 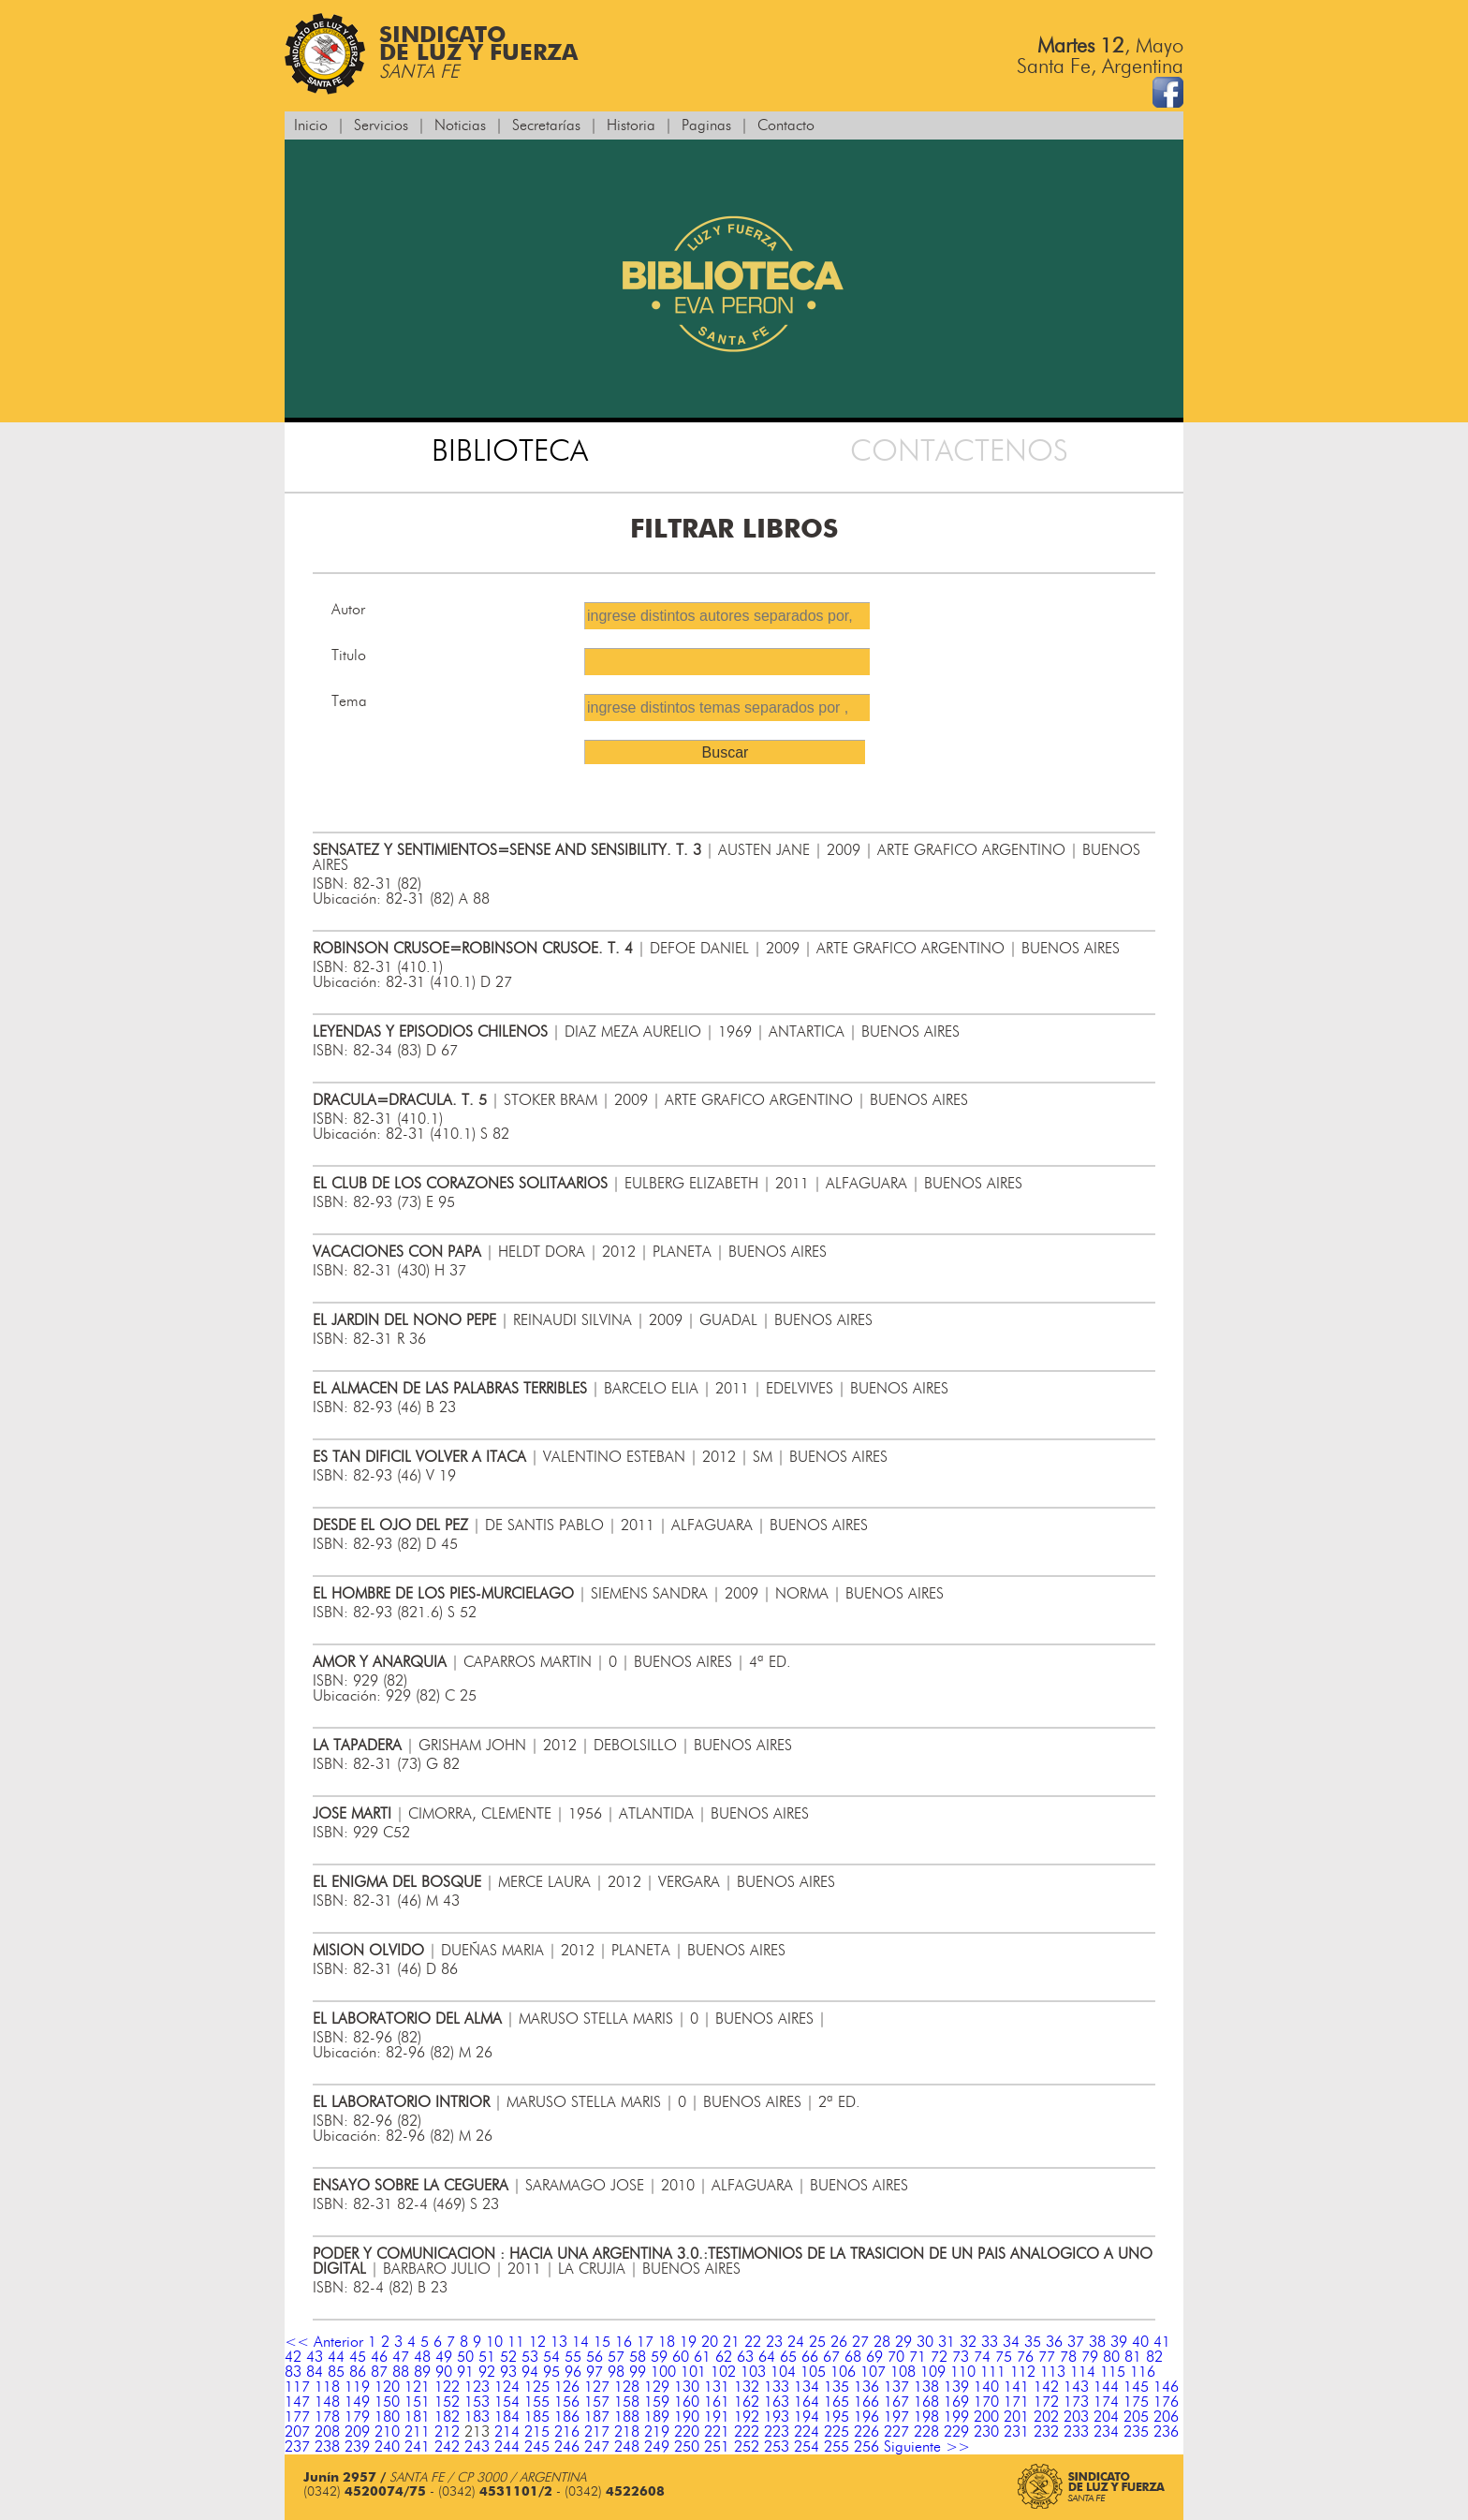 I want to click on 112, so click(x=1022, y=2372).